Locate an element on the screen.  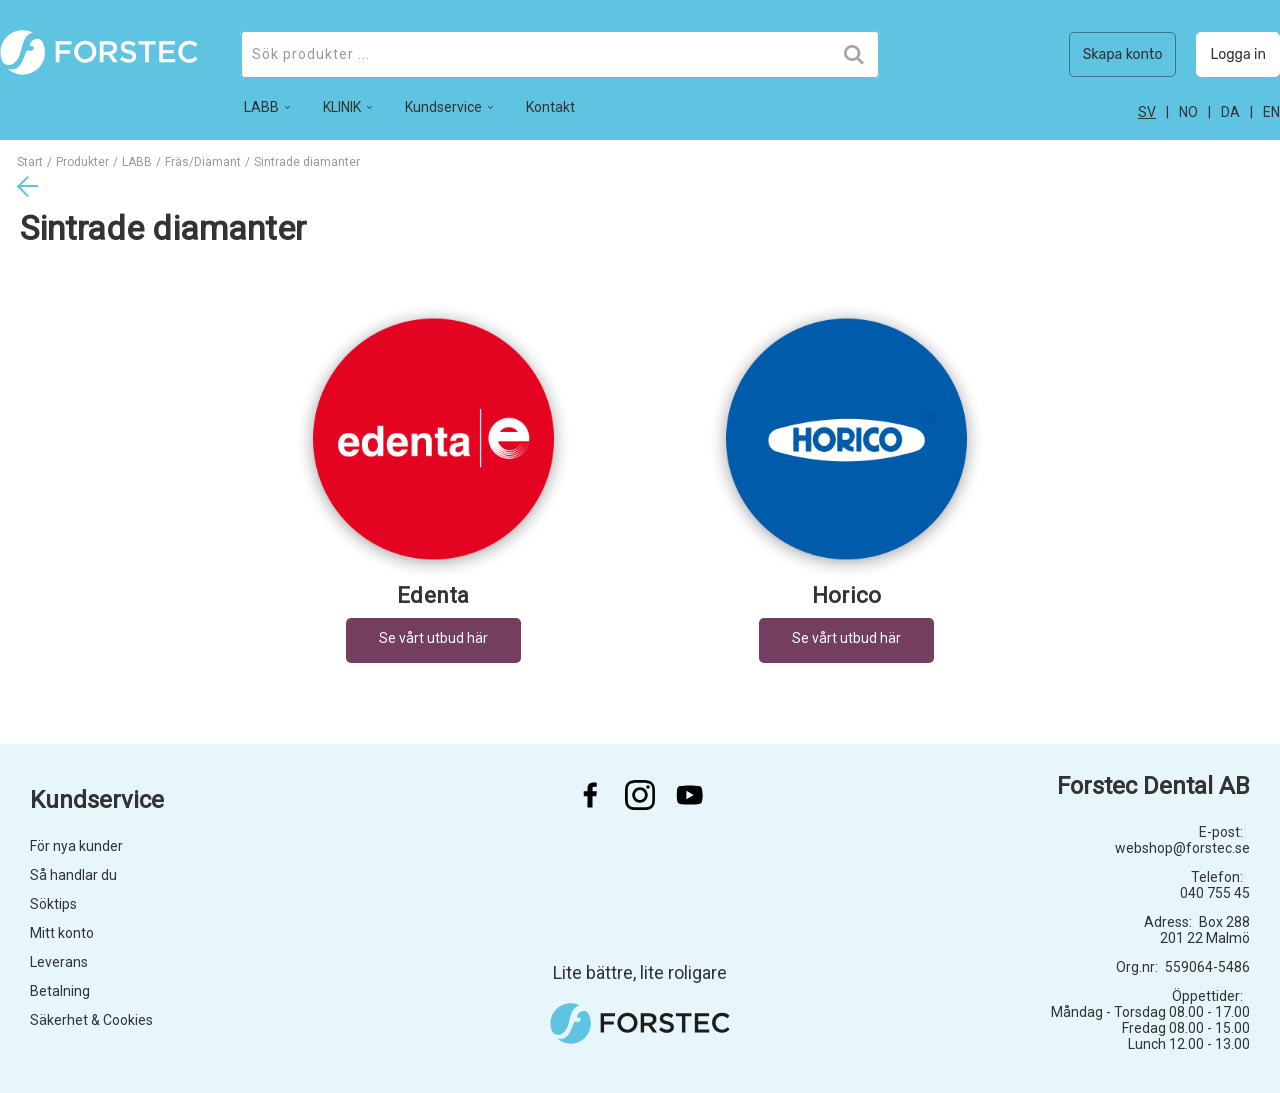
Söktips is located at coordinates (53, 904).